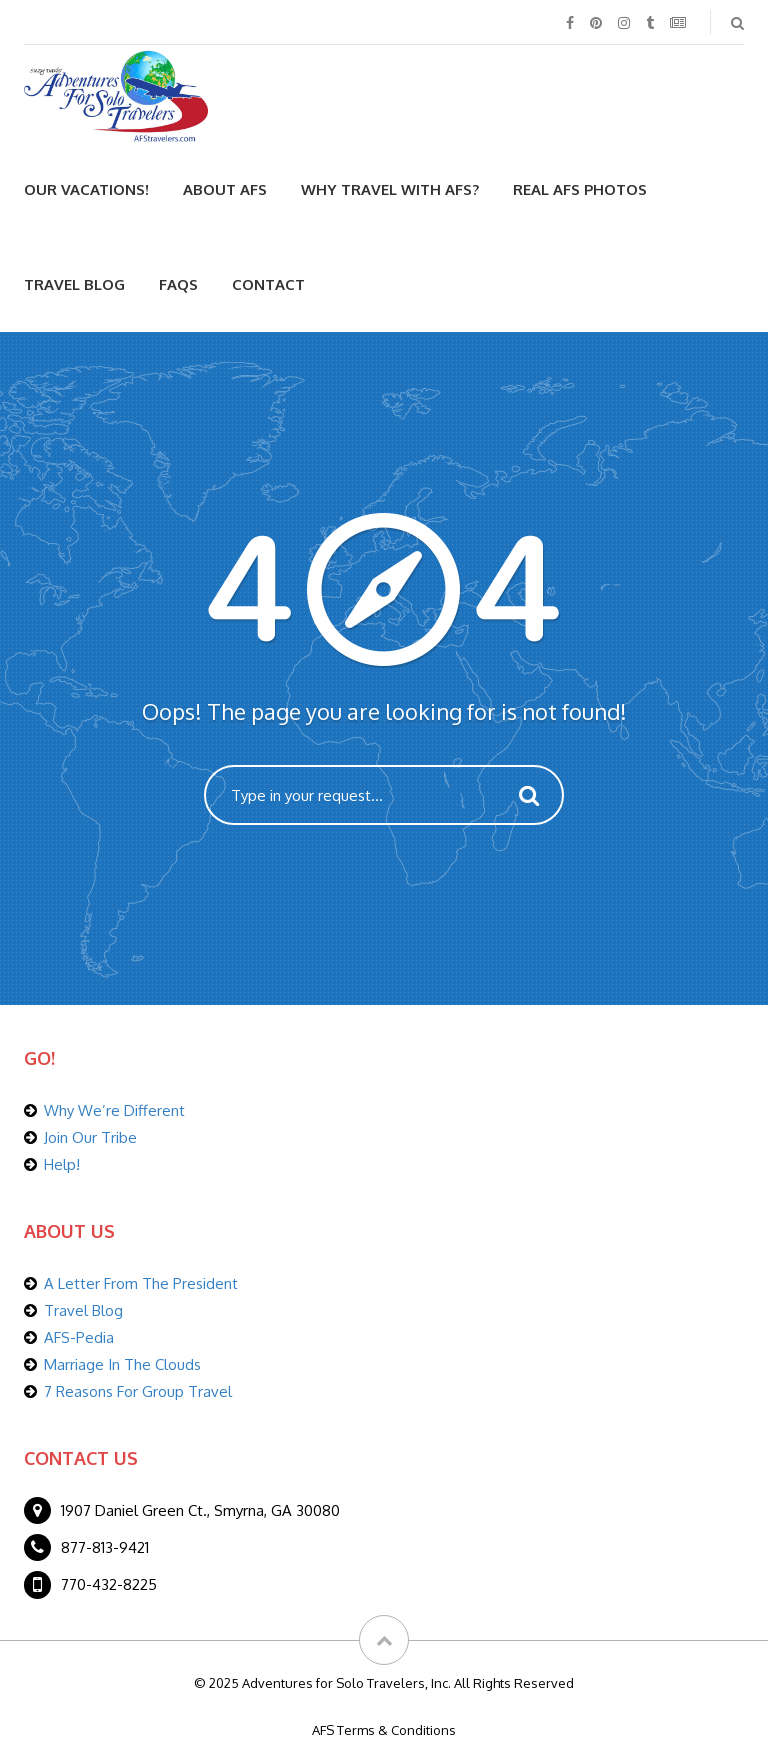 This screenshot has width=768, height=1754. What do you see at coordinates (90, 1137) in the screenshot?
I see `Join Our Tribe` at bounding box center [90, 1137].